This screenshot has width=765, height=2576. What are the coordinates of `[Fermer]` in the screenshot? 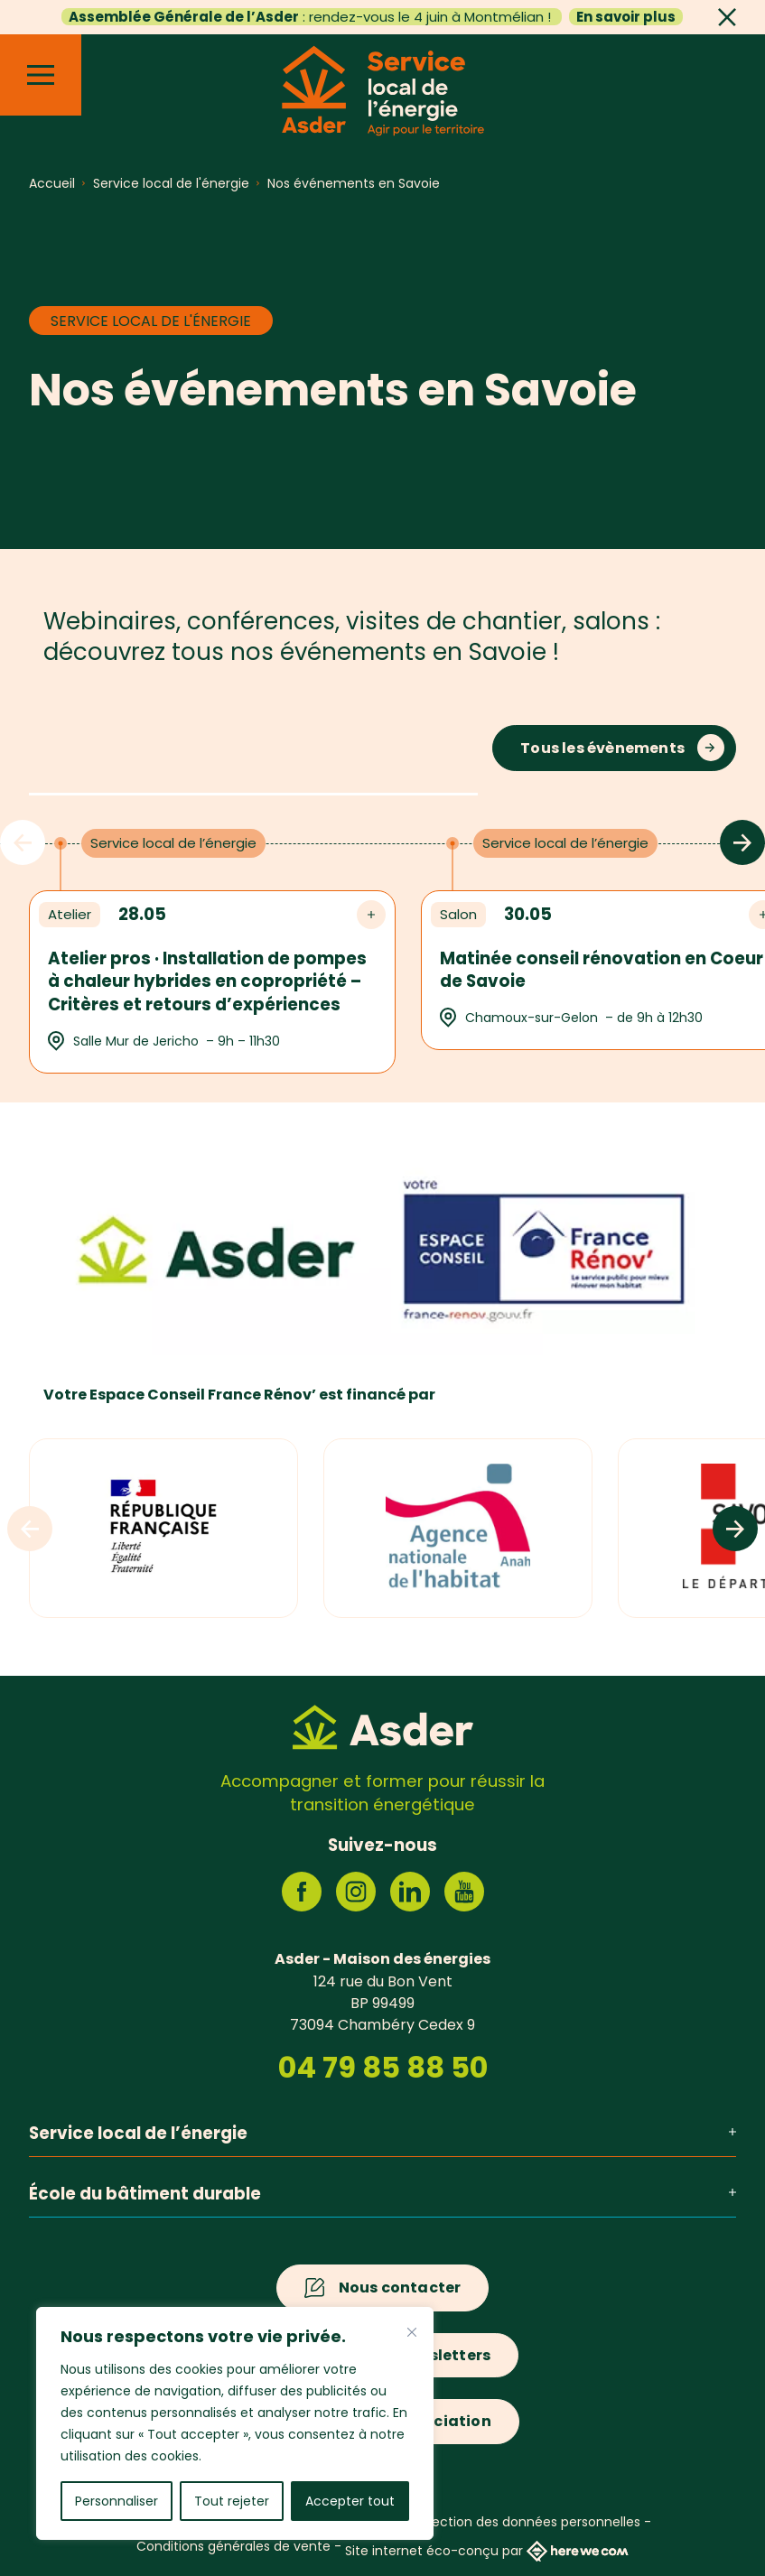 It's located at (412, 2332).